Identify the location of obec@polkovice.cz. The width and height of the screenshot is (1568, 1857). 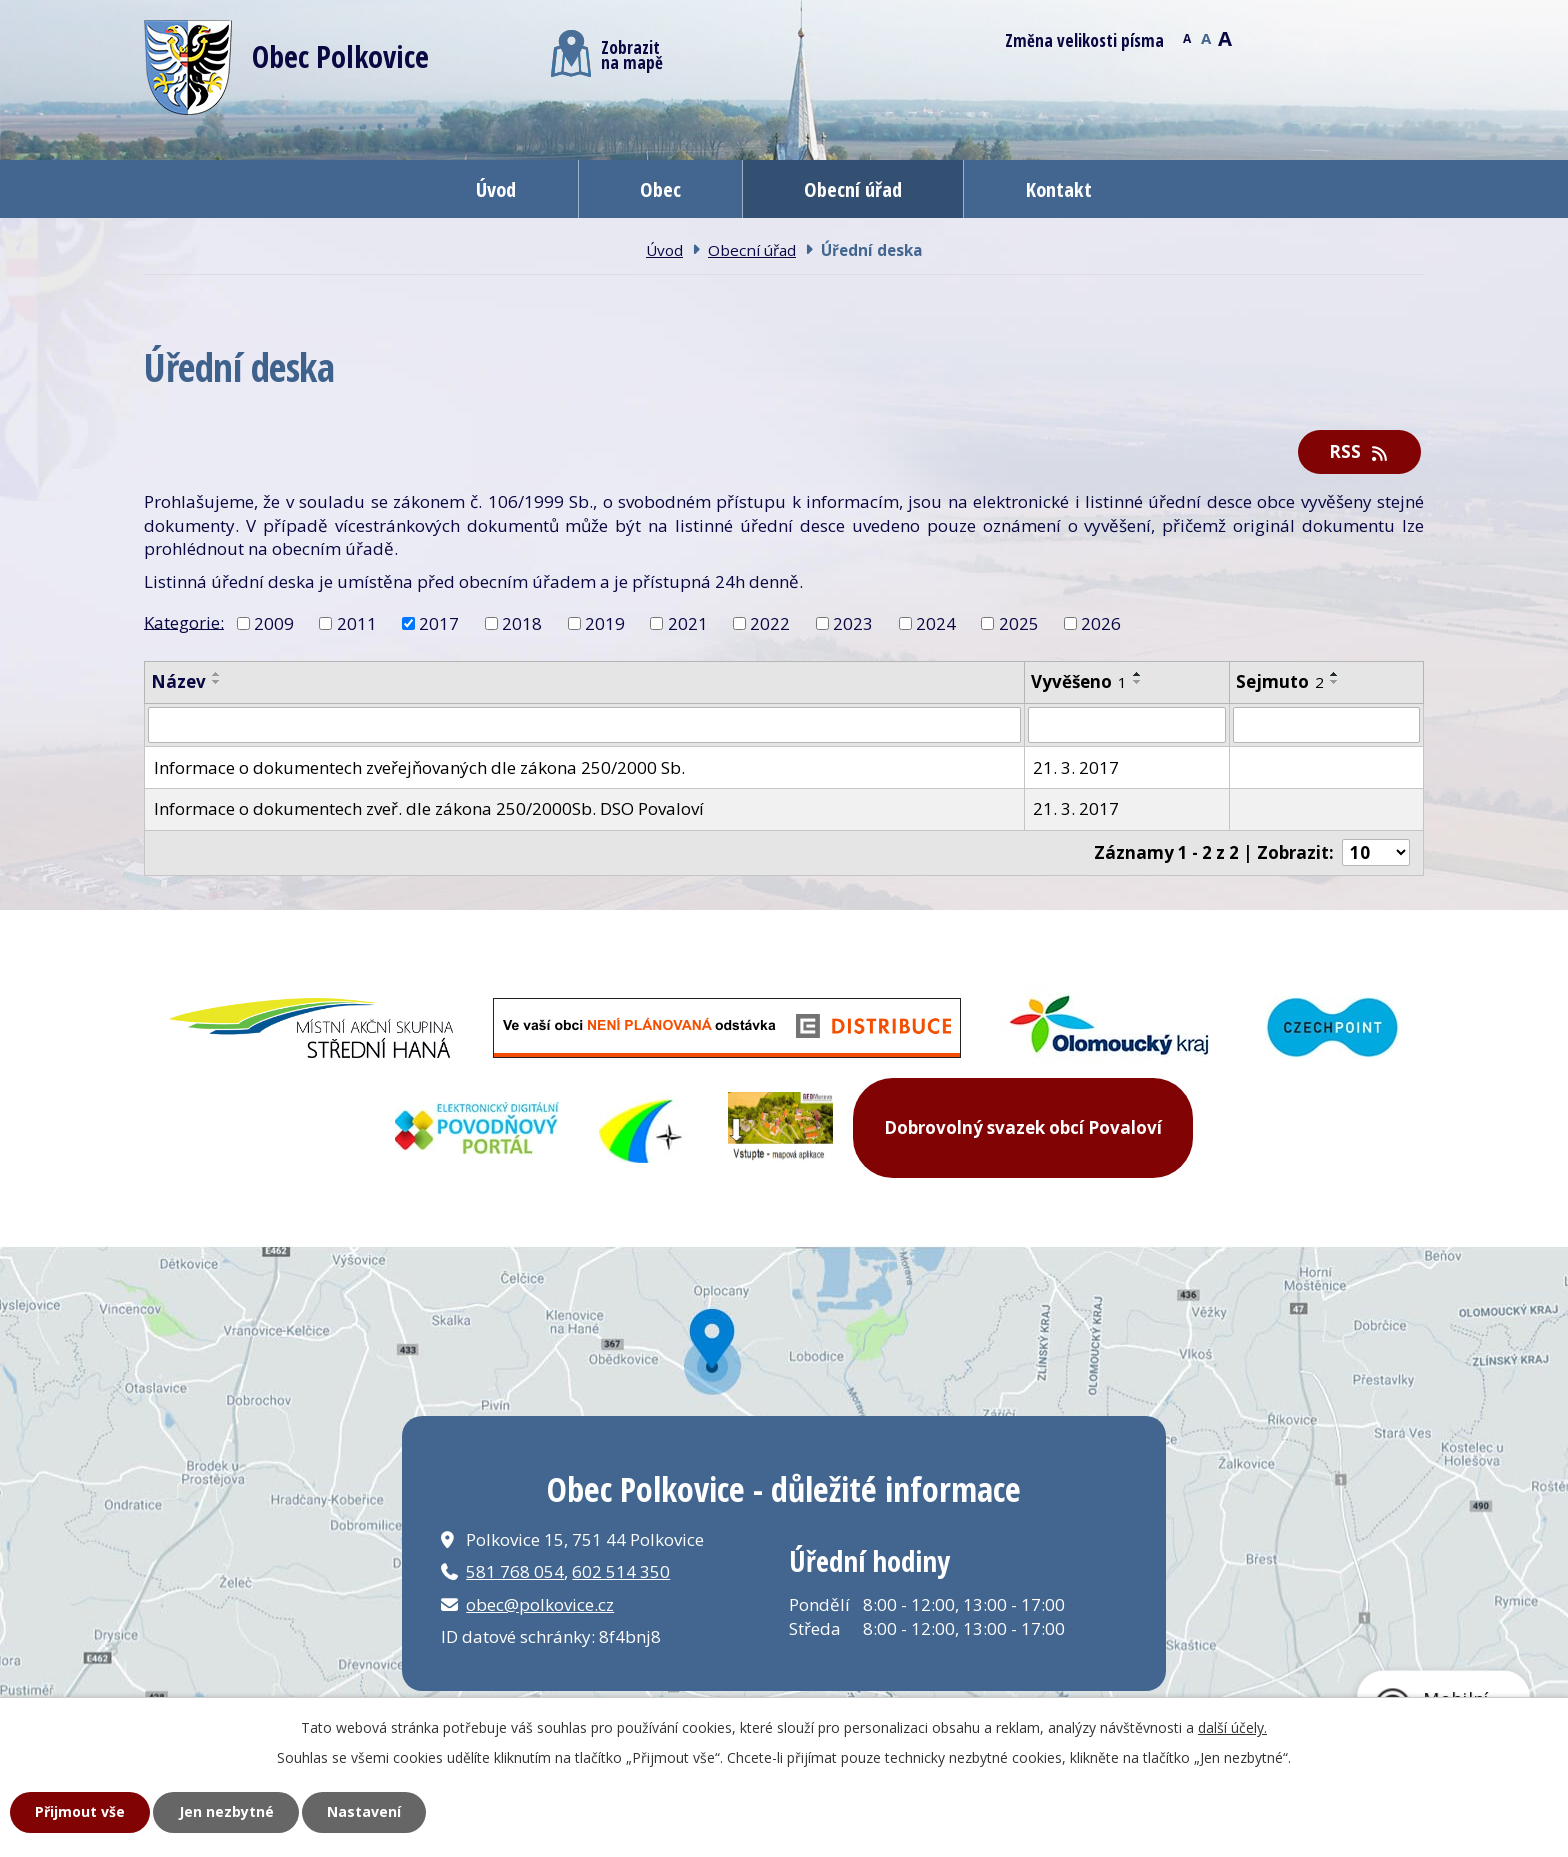
(540, 1604).